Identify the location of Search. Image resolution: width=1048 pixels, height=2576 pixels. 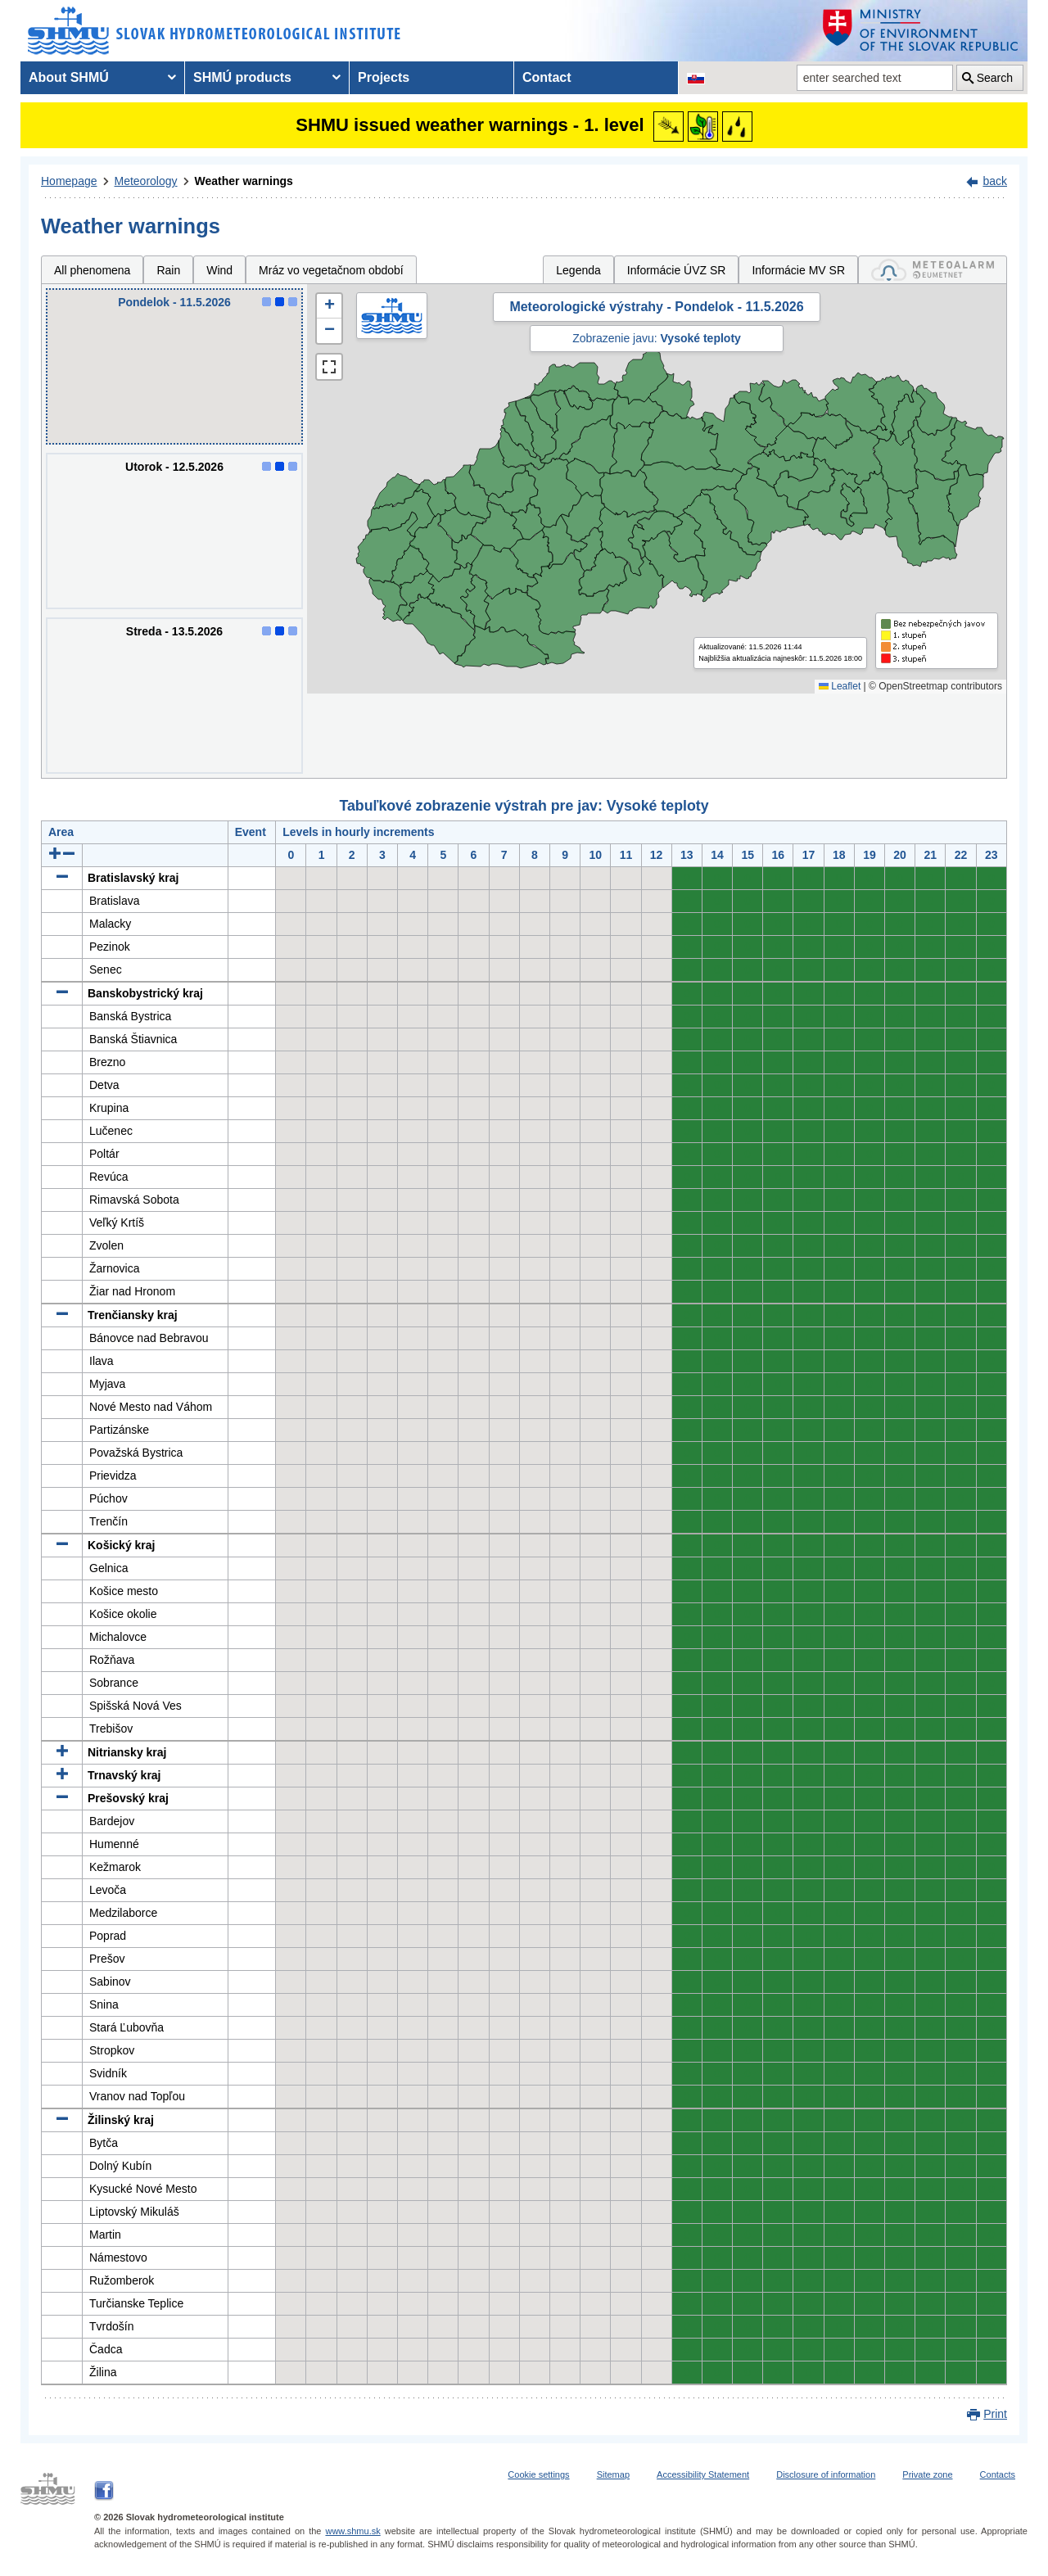
(995, 77).